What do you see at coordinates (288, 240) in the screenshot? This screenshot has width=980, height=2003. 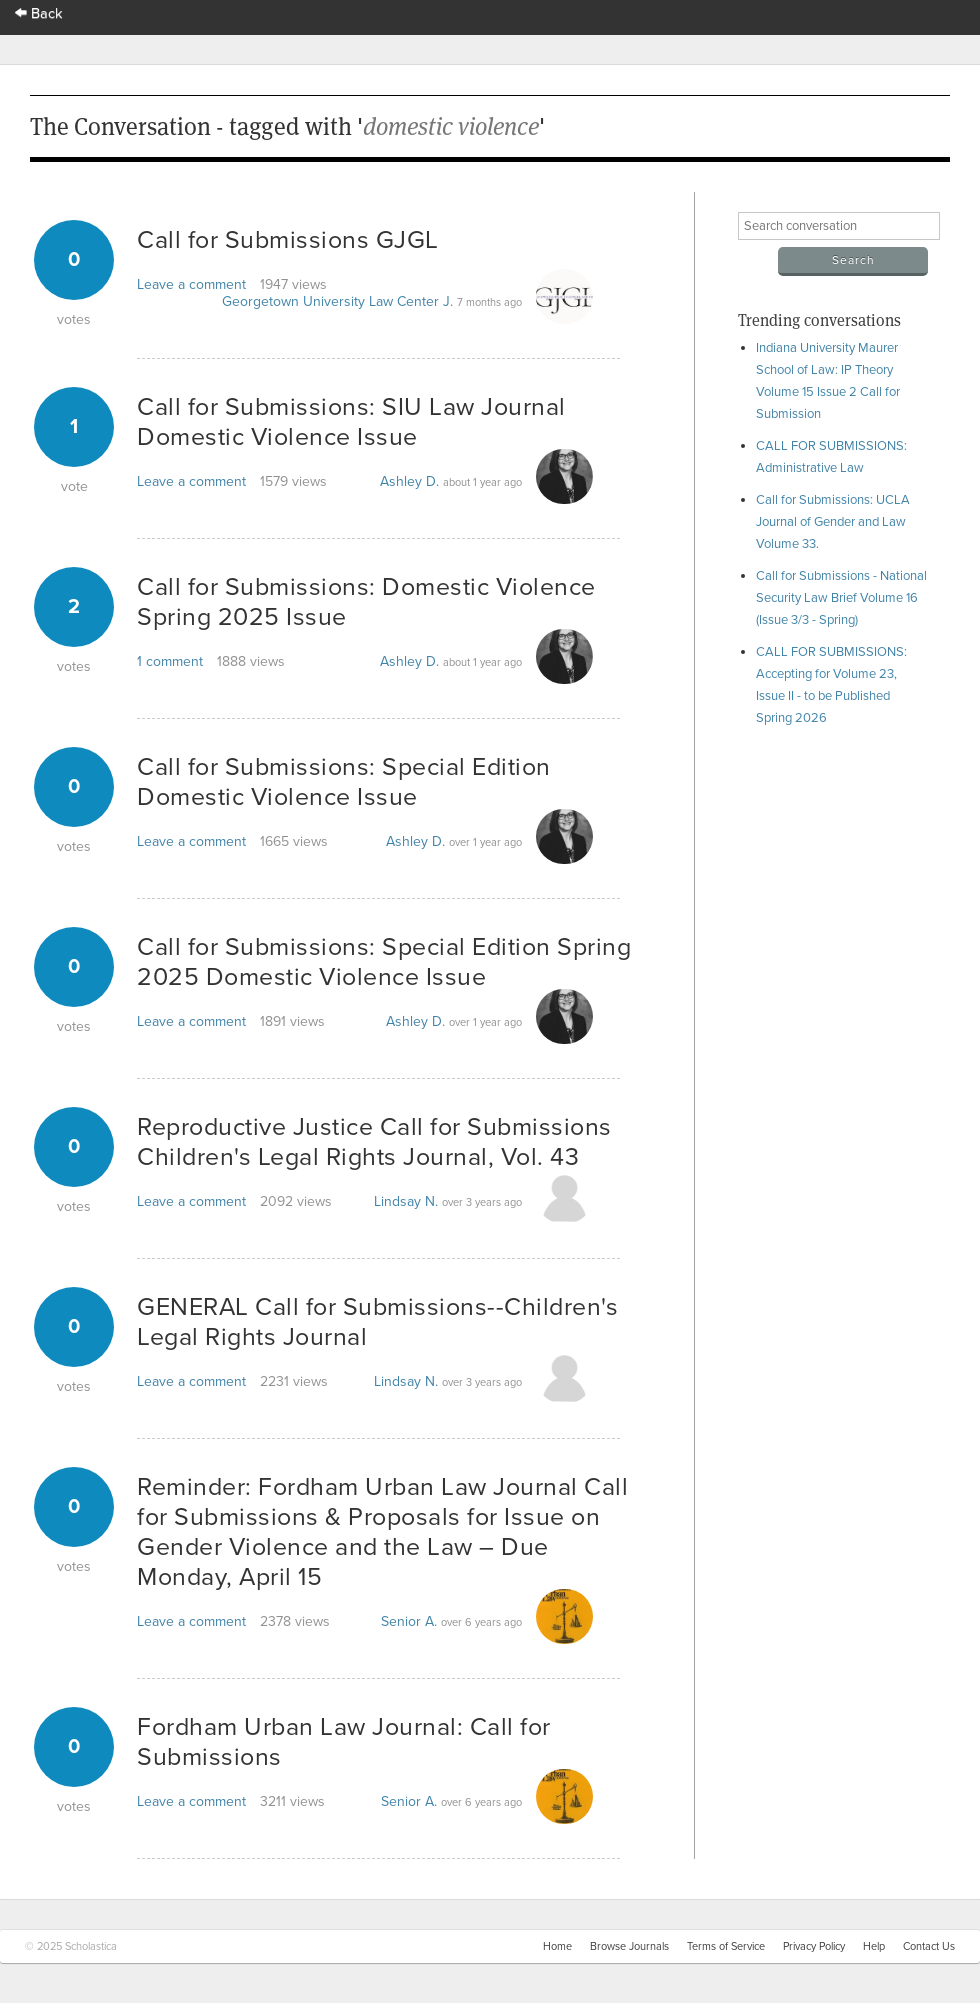 I see `Call for Submissions GJGL` at bounding box center [288, 240].